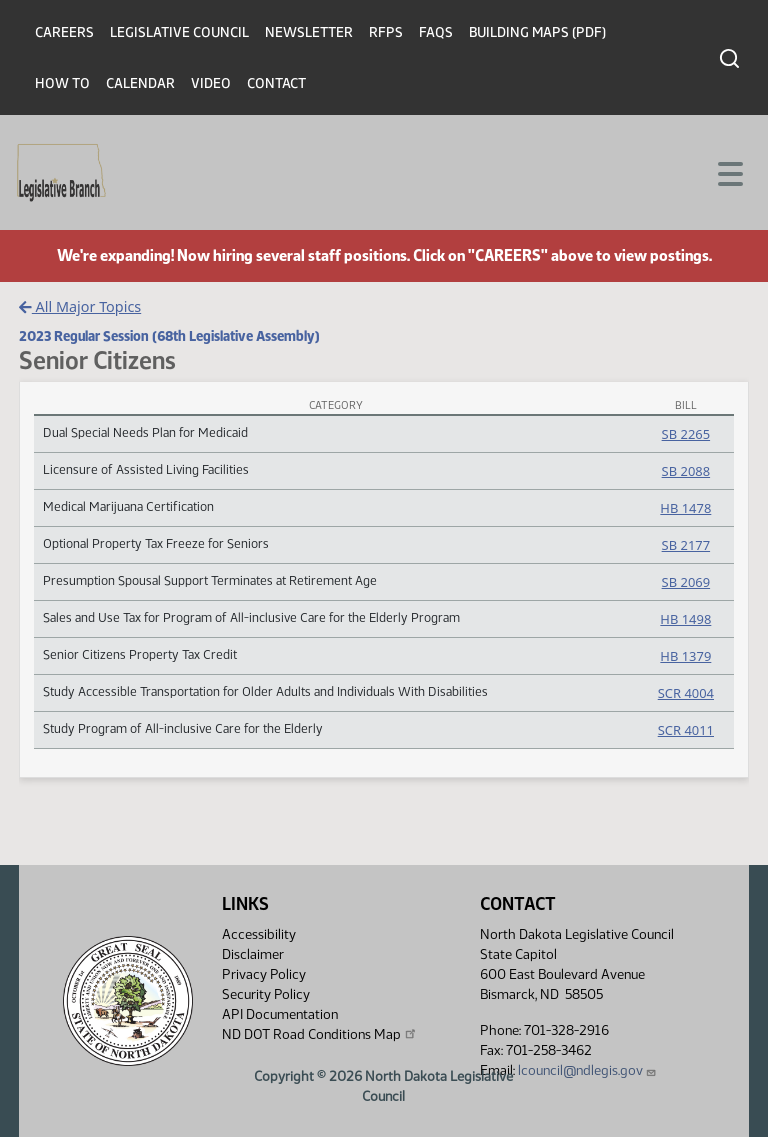 Image resolution: width=768 pixels, height=1137 pixels. What do you see at coordinates (266, 994) in the screenshot?
I see `Security Policy` at bounding box center [266, 994].